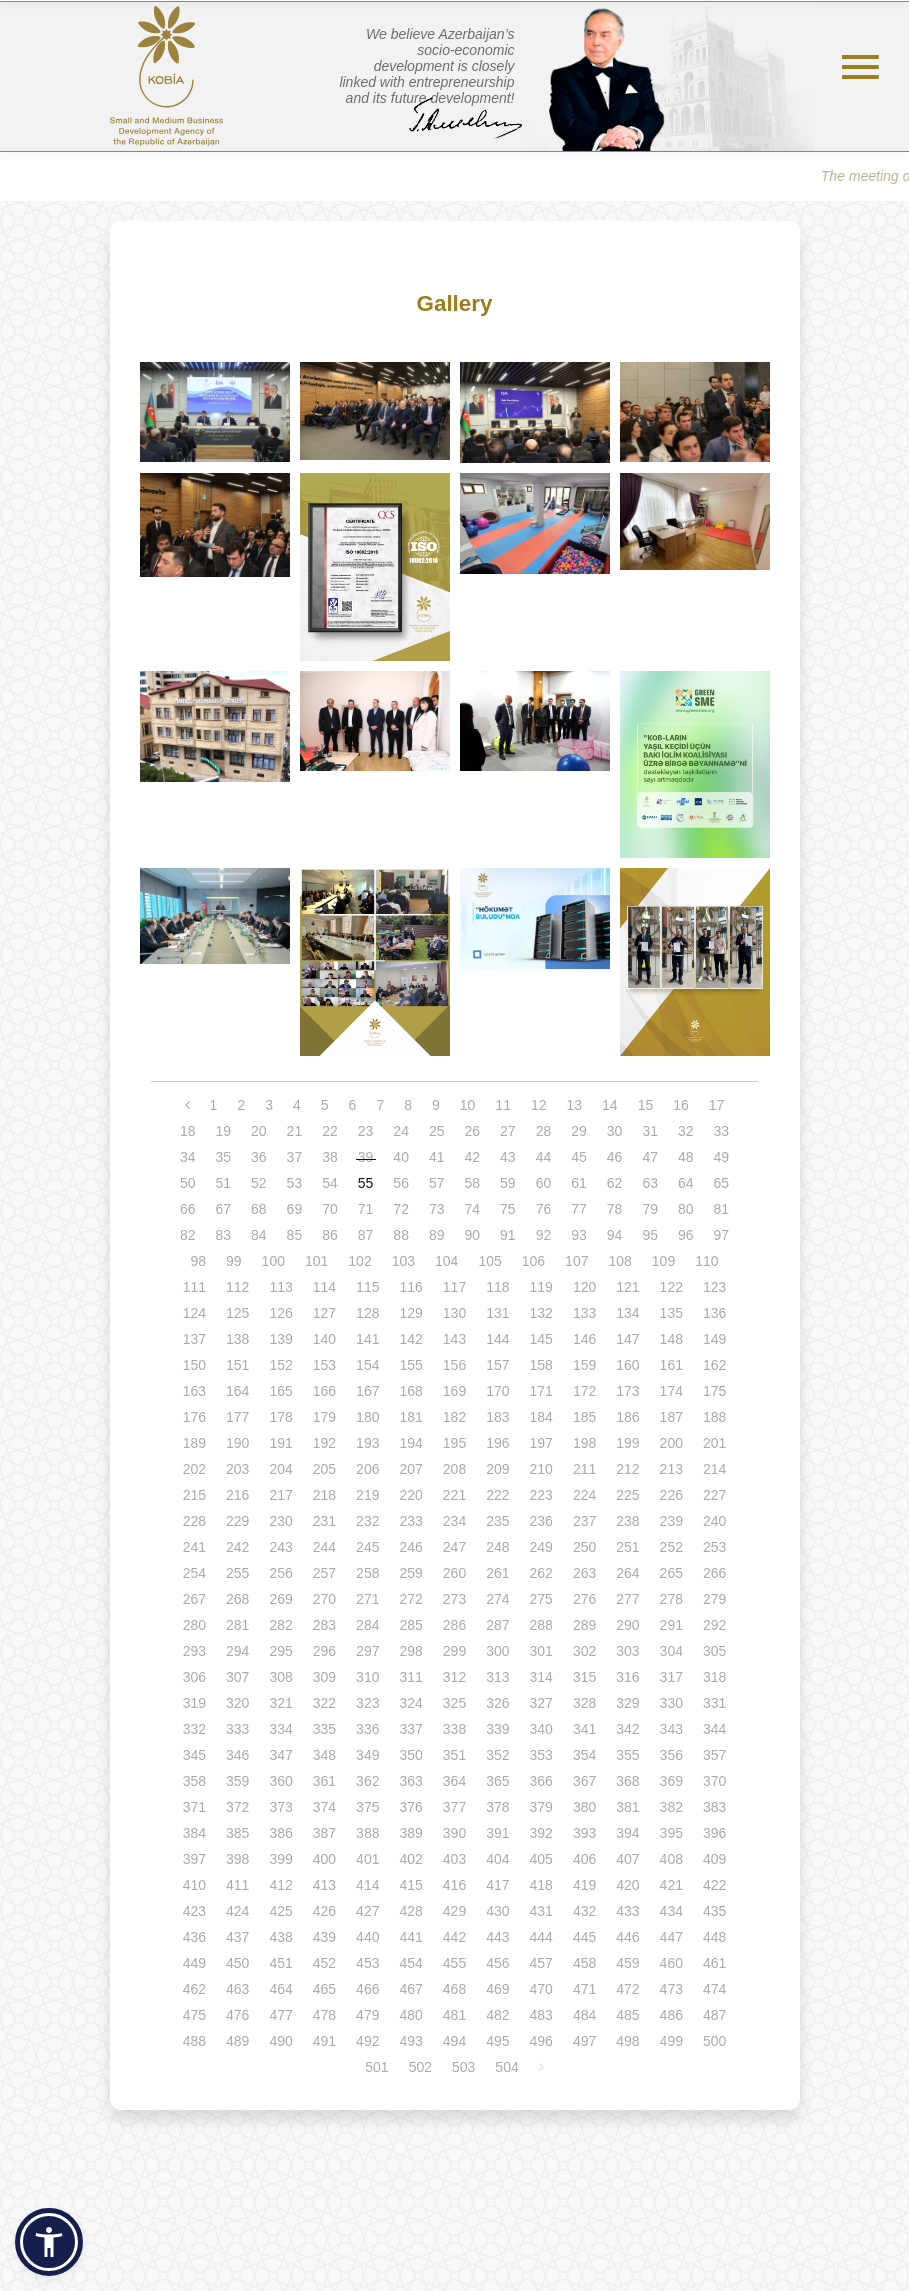  I want to click on 473, so click(671, 1989).